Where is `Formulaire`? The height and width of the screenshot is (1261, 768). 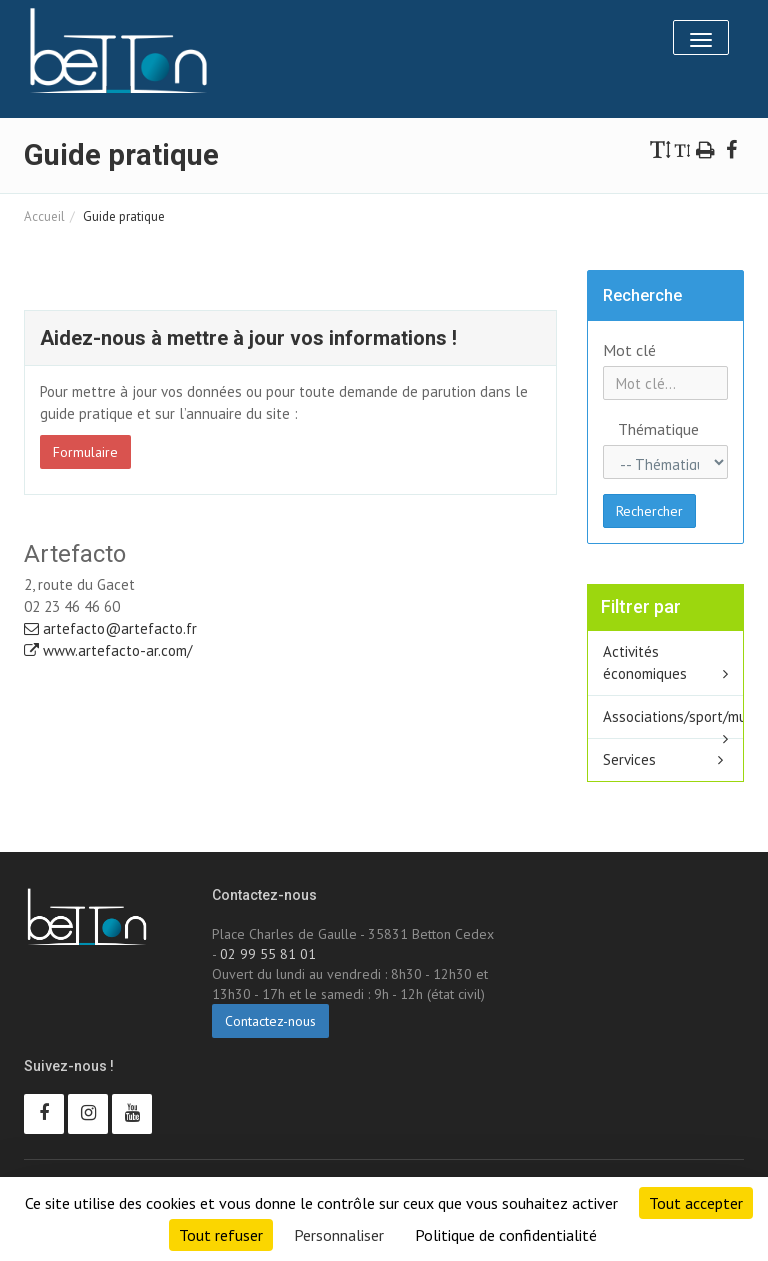 Formulaire is located at coordinates (85, 452).